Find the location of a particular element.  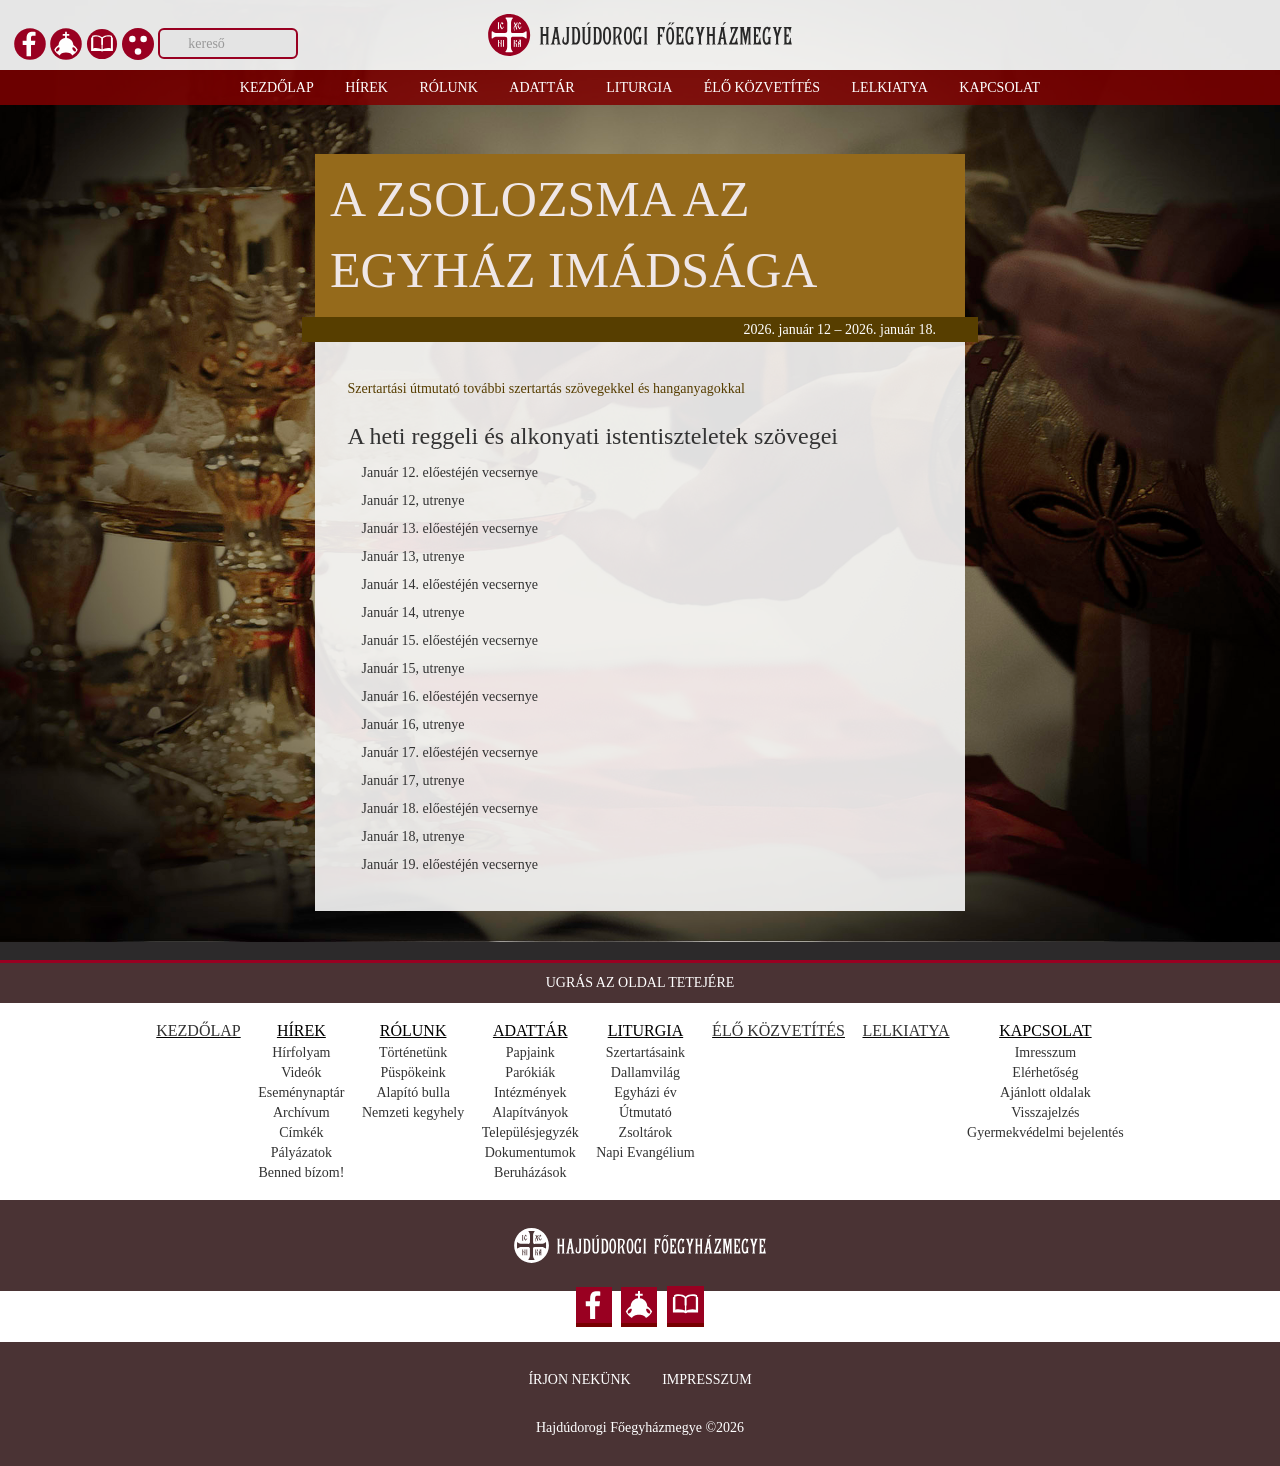

Dallamvilág is located at coordinates (645, 1072).